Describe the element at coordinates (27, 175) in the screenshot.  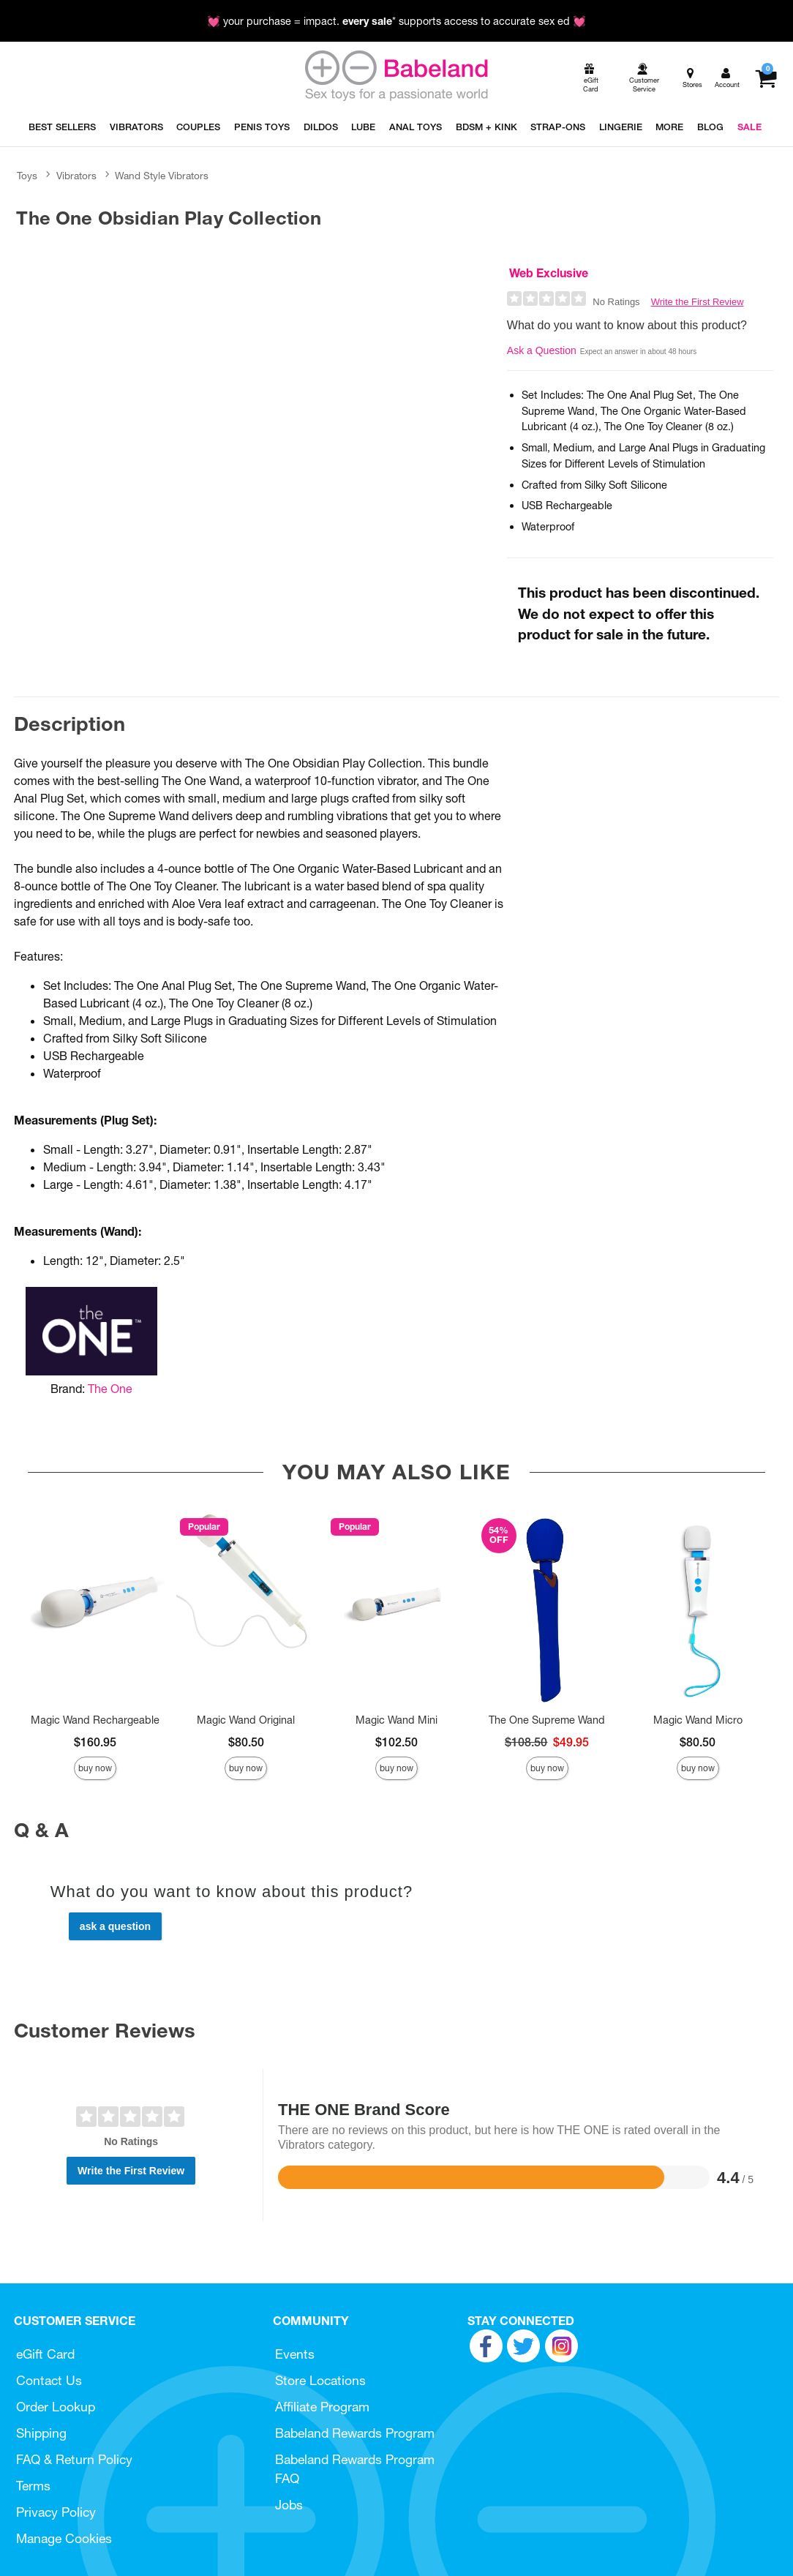
I see `Toys` at that location.